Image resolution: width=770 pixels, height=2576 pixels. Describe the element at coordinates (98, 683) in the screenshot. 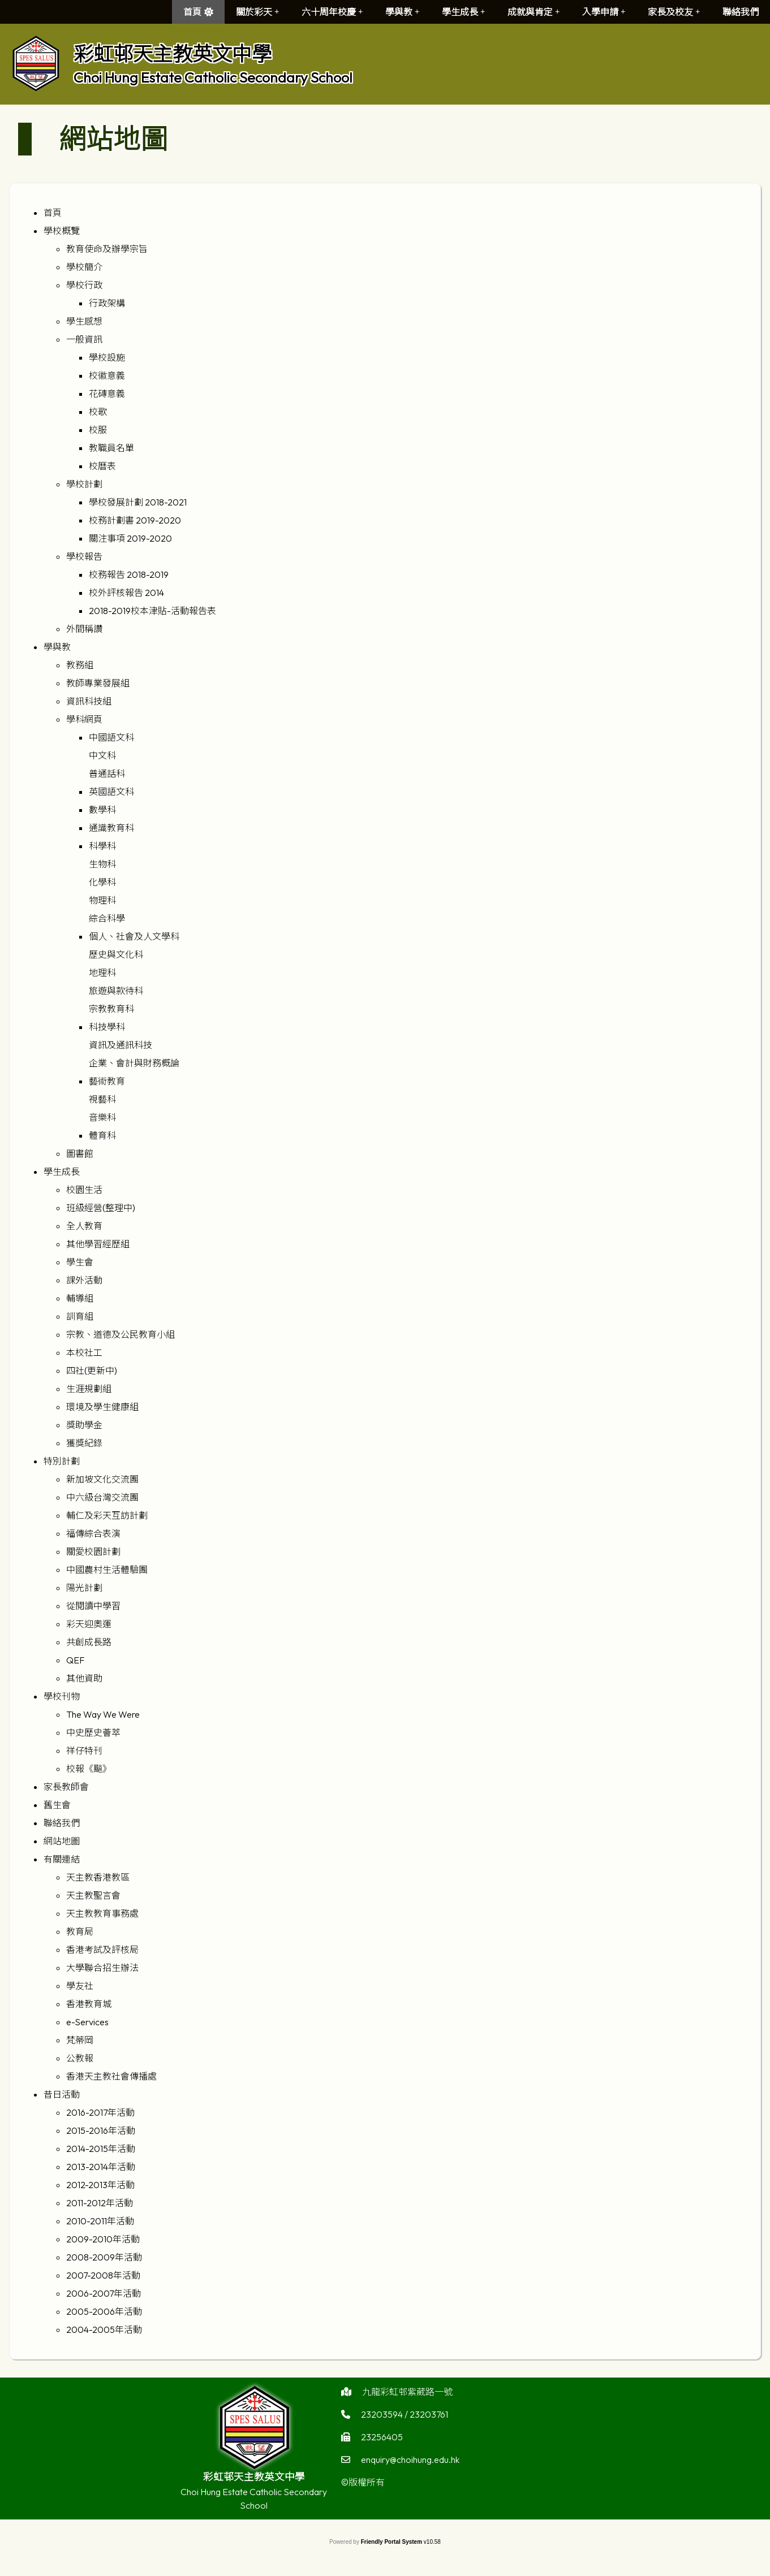

I see `教師專業發展組` at that location.